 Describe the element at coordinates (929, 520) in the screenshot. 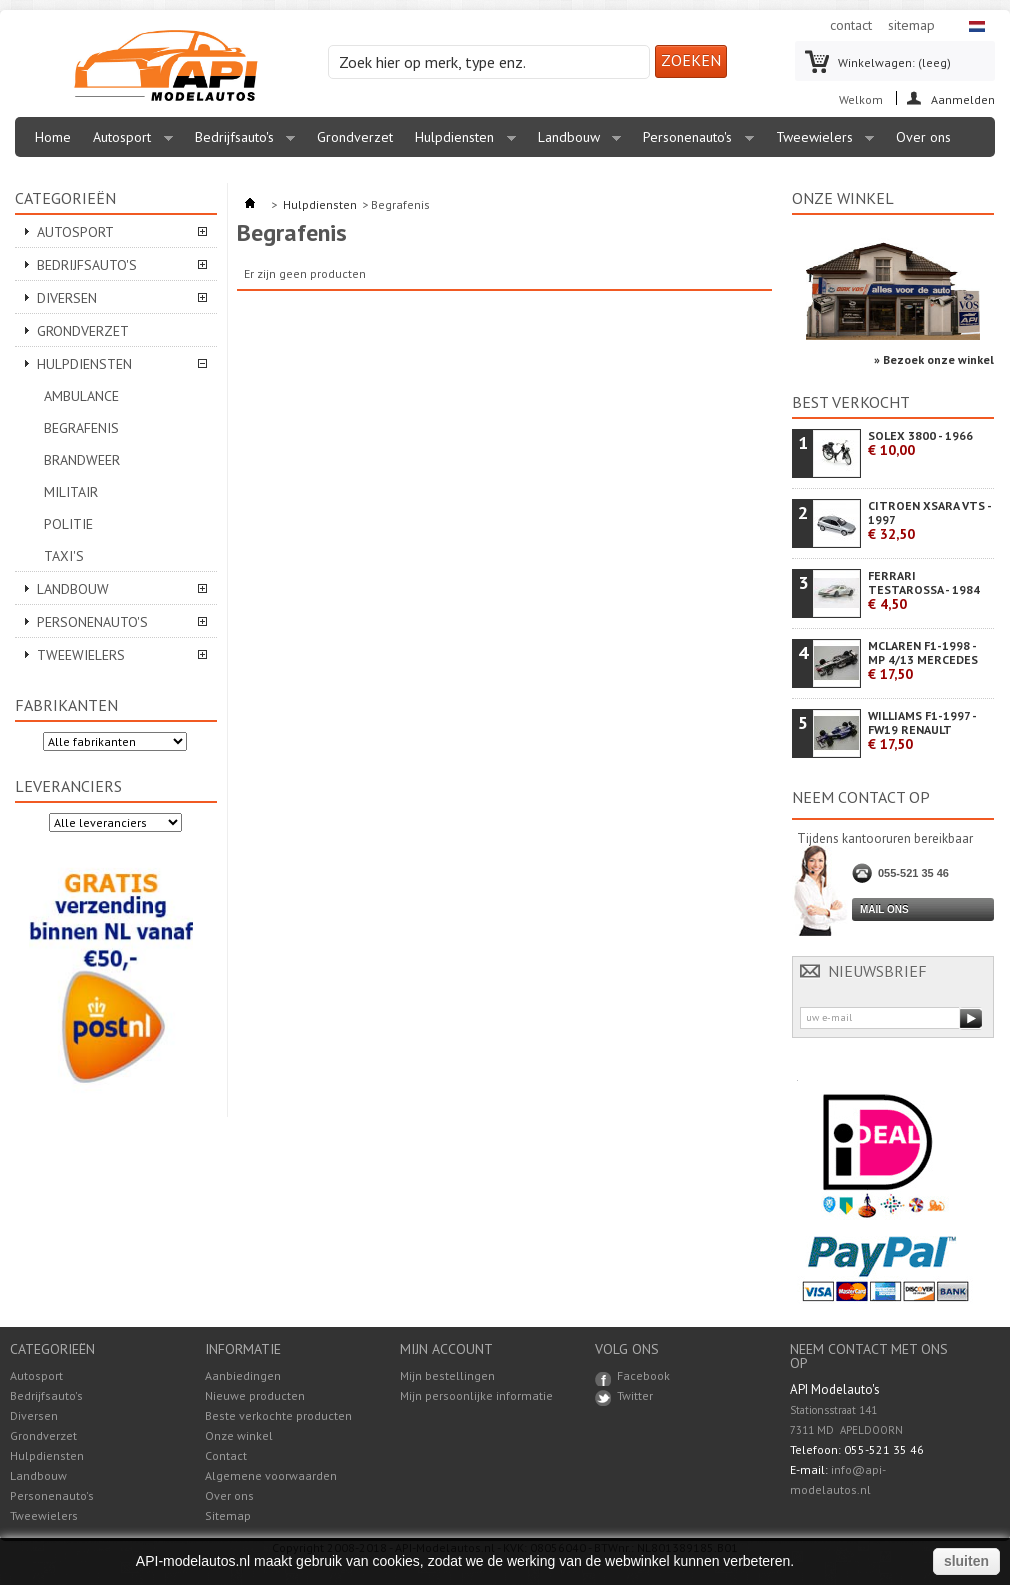

I see `CITROEN XSARA VTS - 1997` at that location.